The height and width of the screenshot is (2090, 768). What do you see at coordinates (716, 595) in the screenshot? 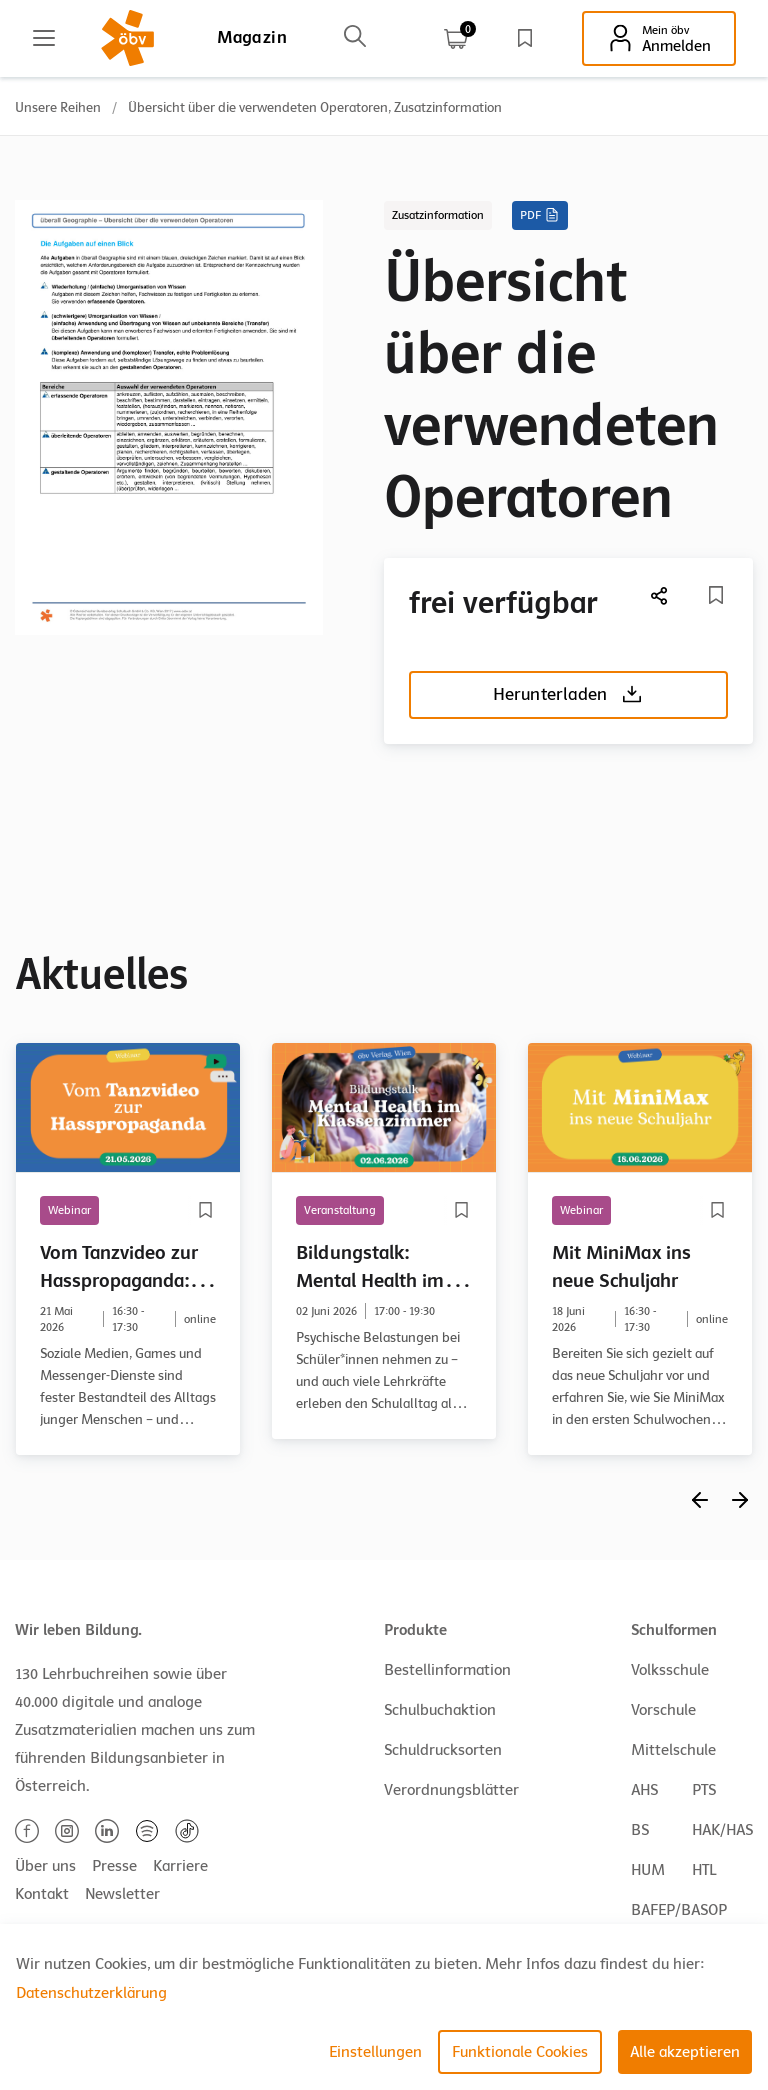
I see `[Merkliste]` at bounding box center [716, 595].